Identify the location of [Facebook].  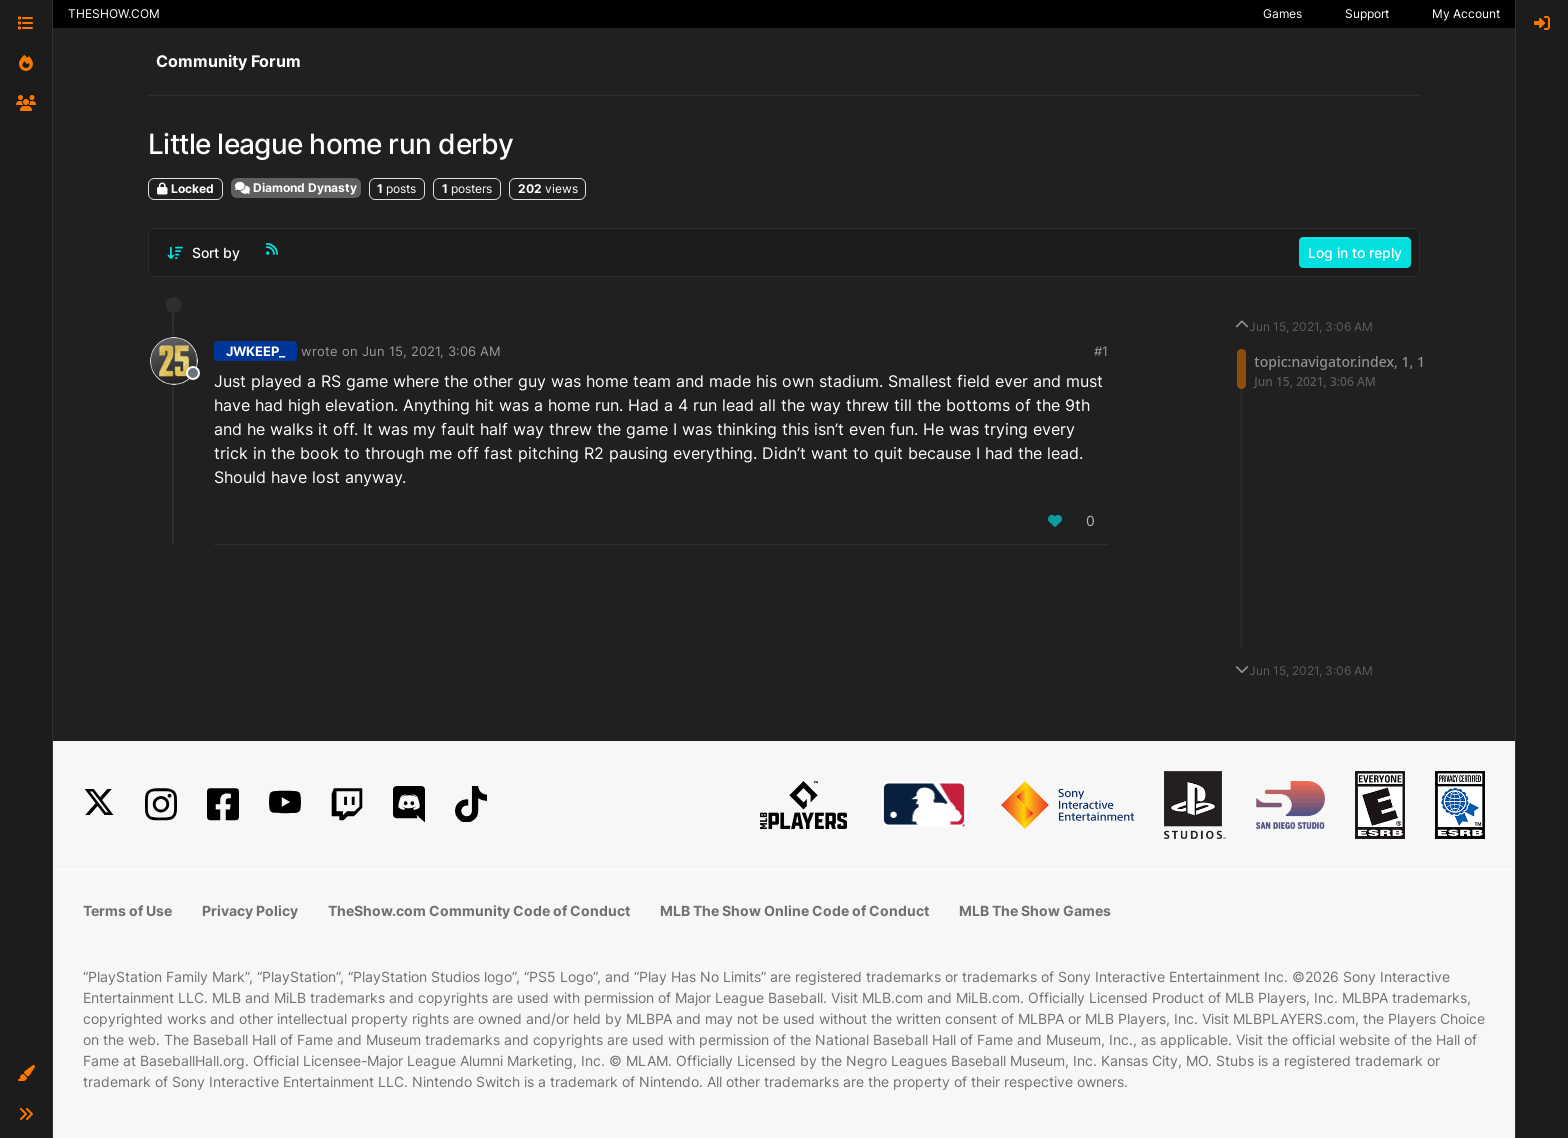
(223, 804).